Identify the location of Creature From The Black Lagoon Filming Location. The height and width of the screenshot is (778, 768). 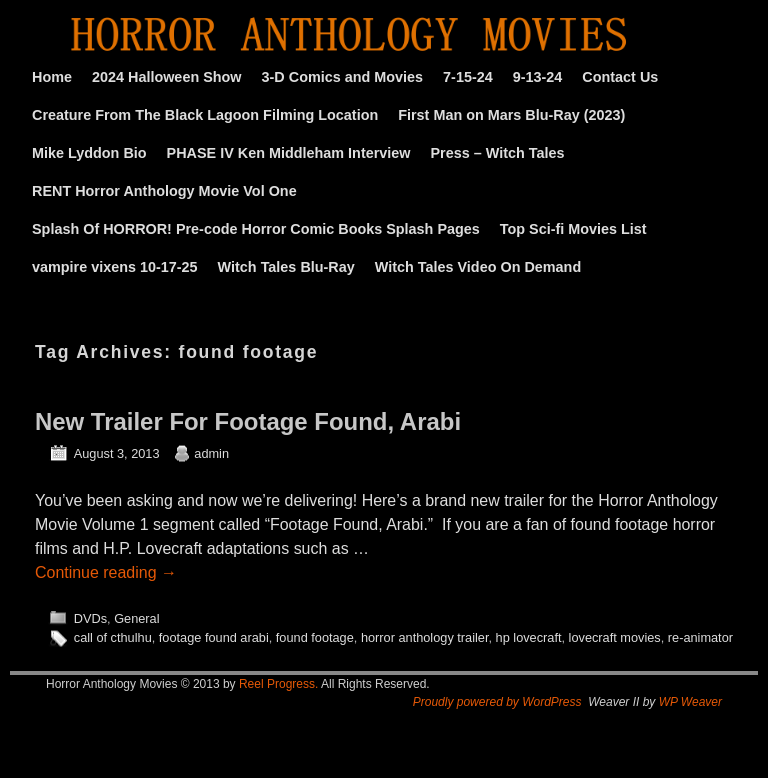
(205, 115).